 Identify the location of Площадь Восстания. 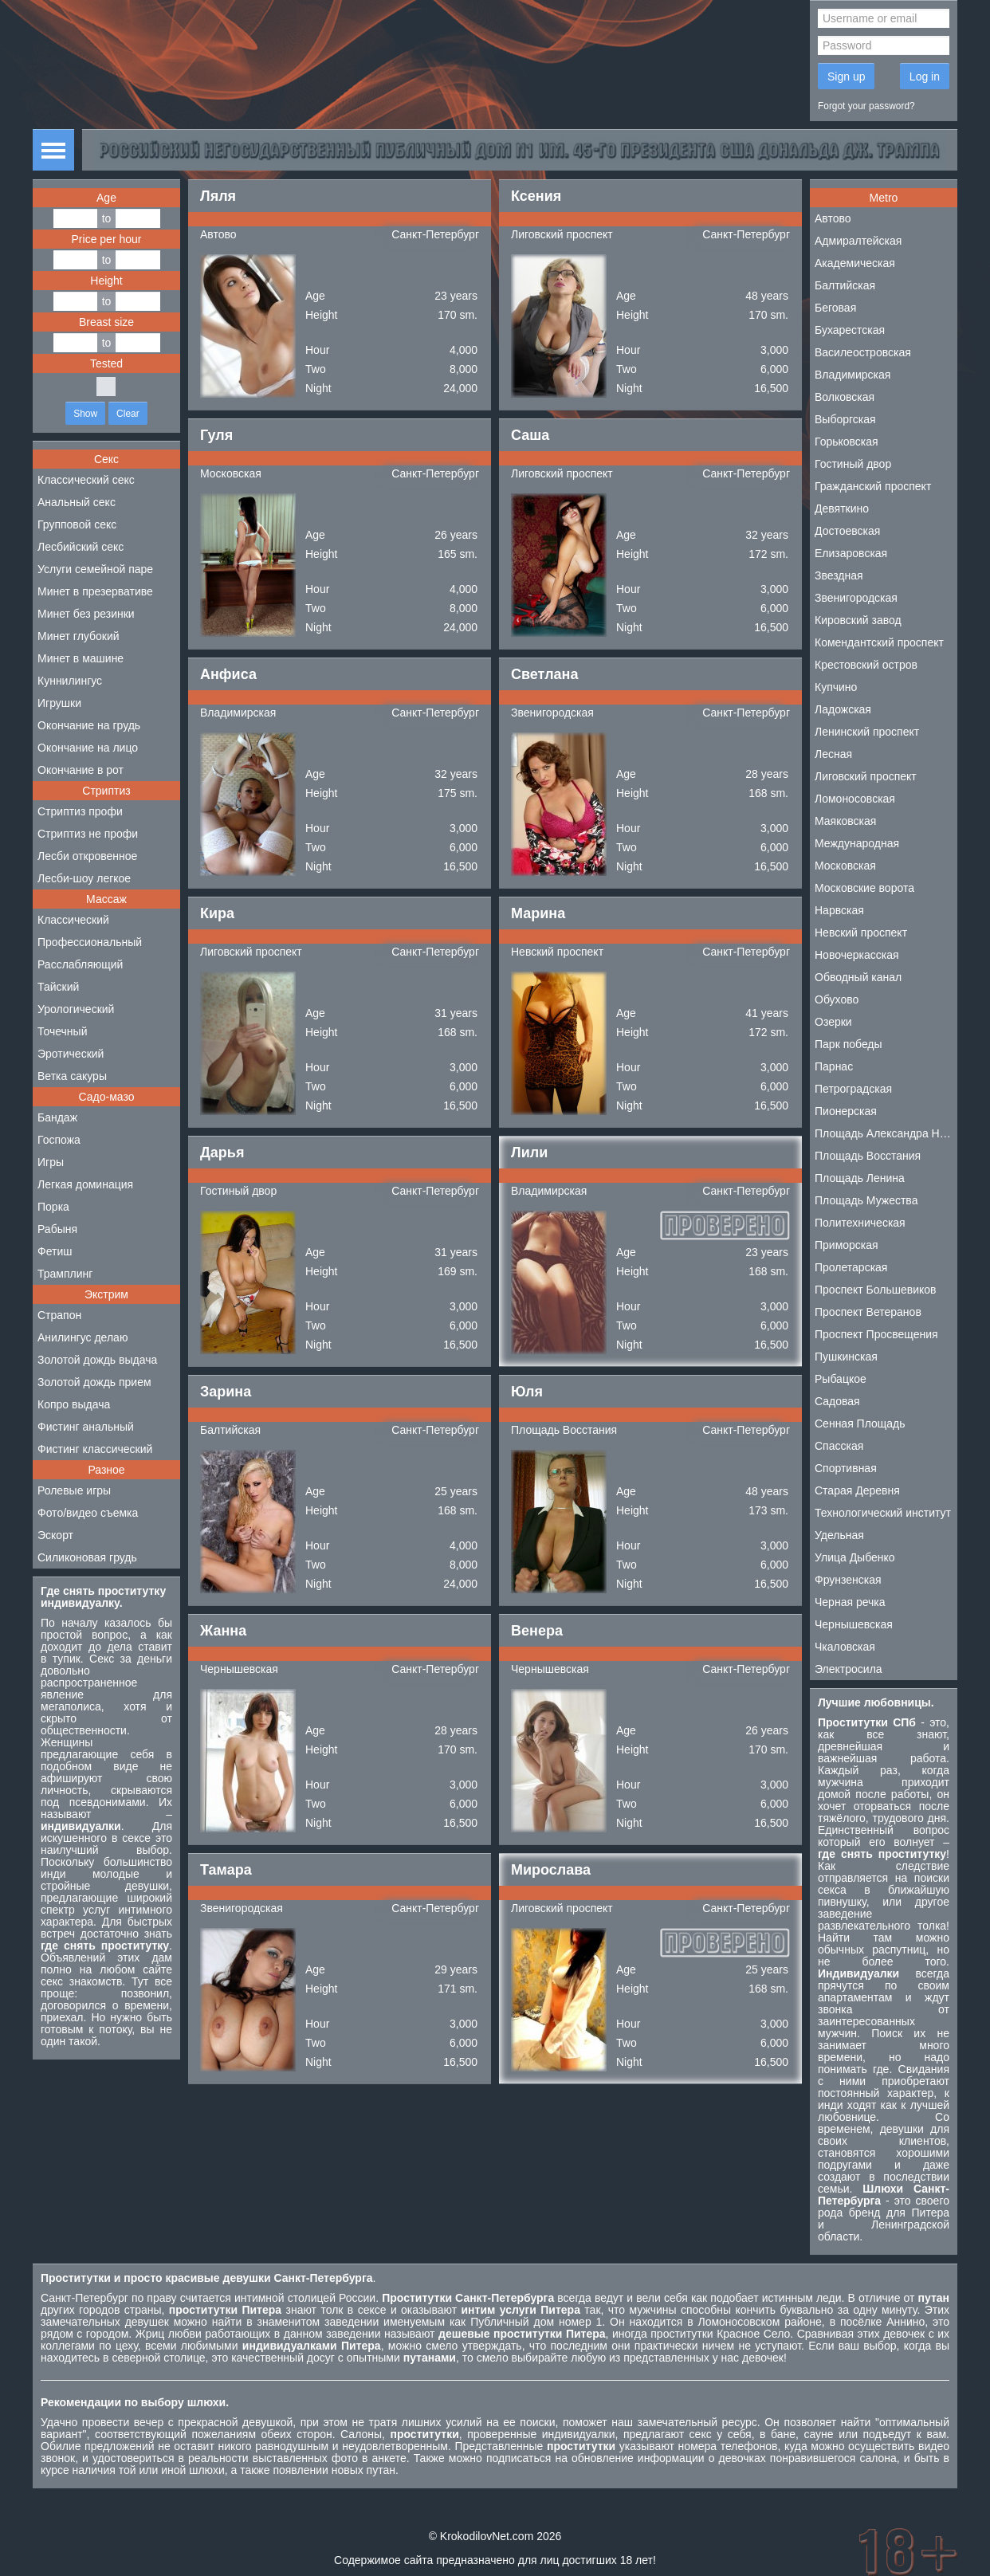
(564, 1429).